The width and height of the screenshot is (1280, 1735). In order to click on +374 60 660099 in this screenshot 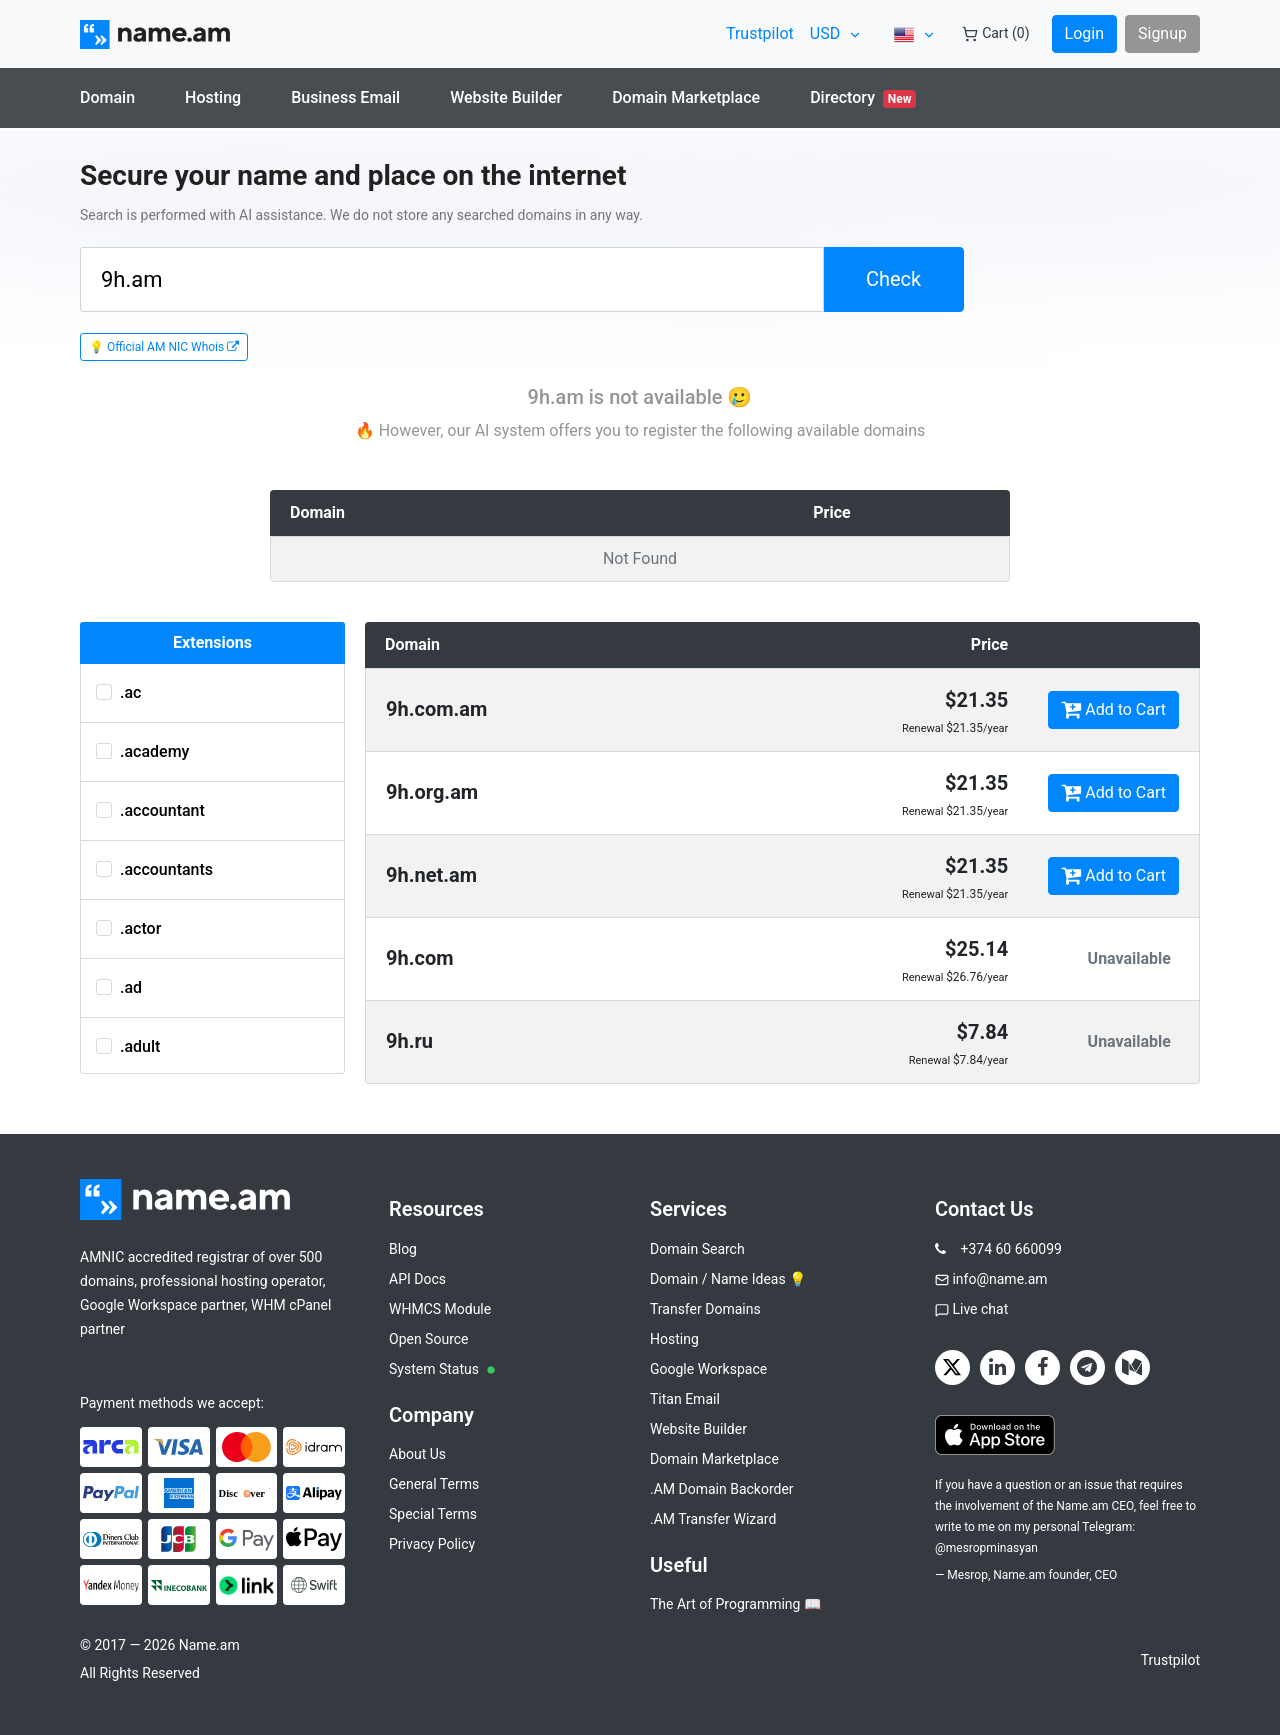, I will do `click(1010, 1249)`.